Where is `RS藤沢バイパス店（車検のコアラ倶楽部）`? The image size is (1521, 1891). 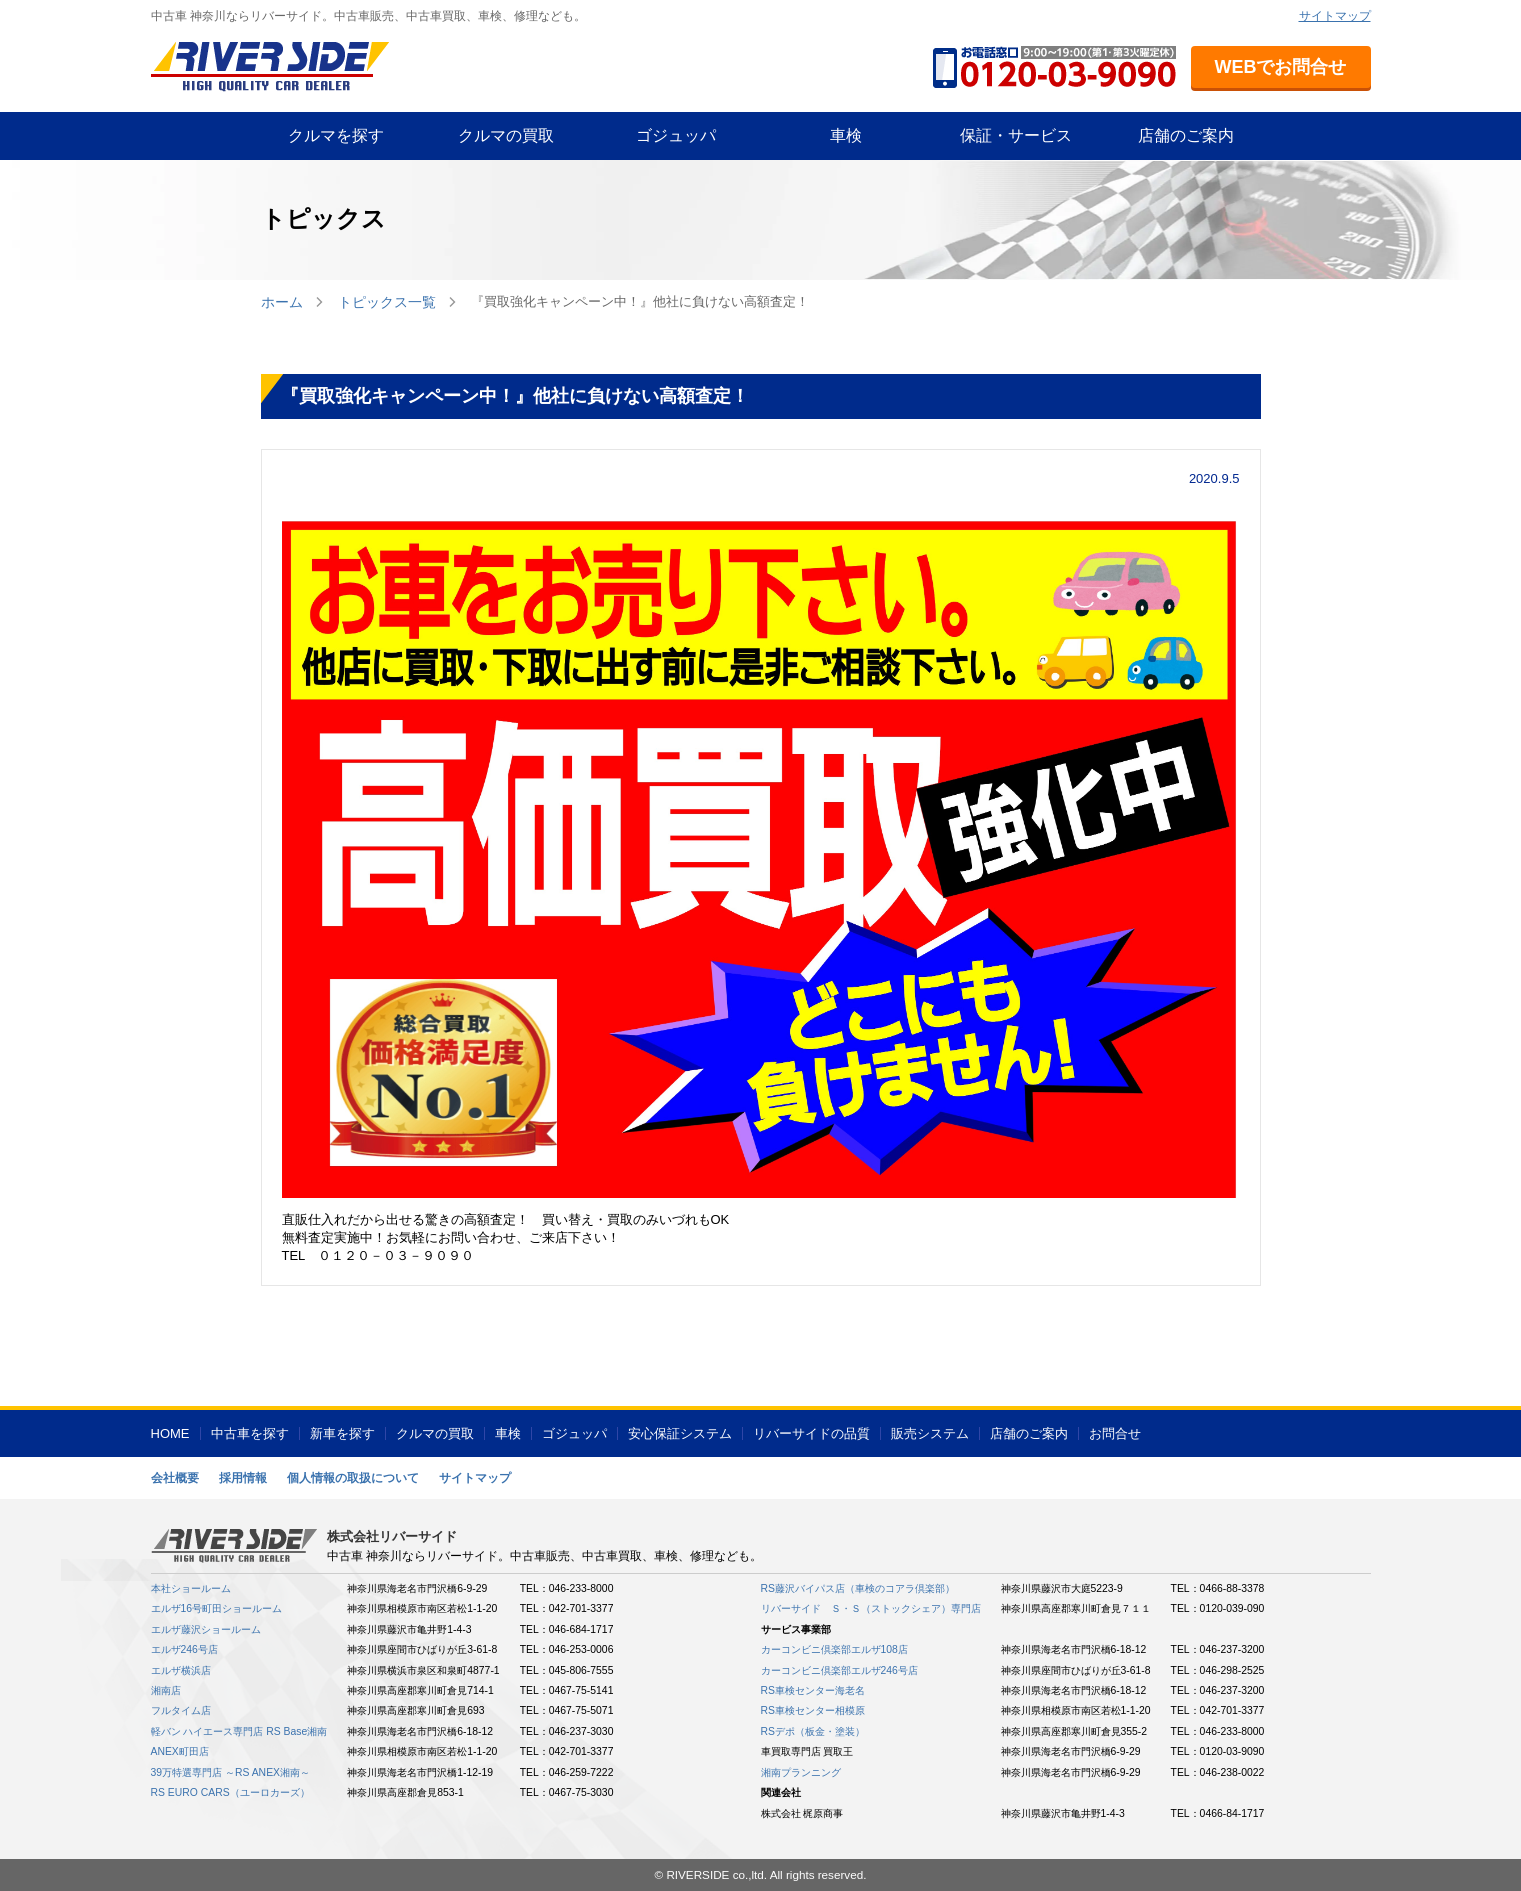
RS藤沢バイパス店（車検のコアラ倶楽部） is located at coordinates (858, 1588).